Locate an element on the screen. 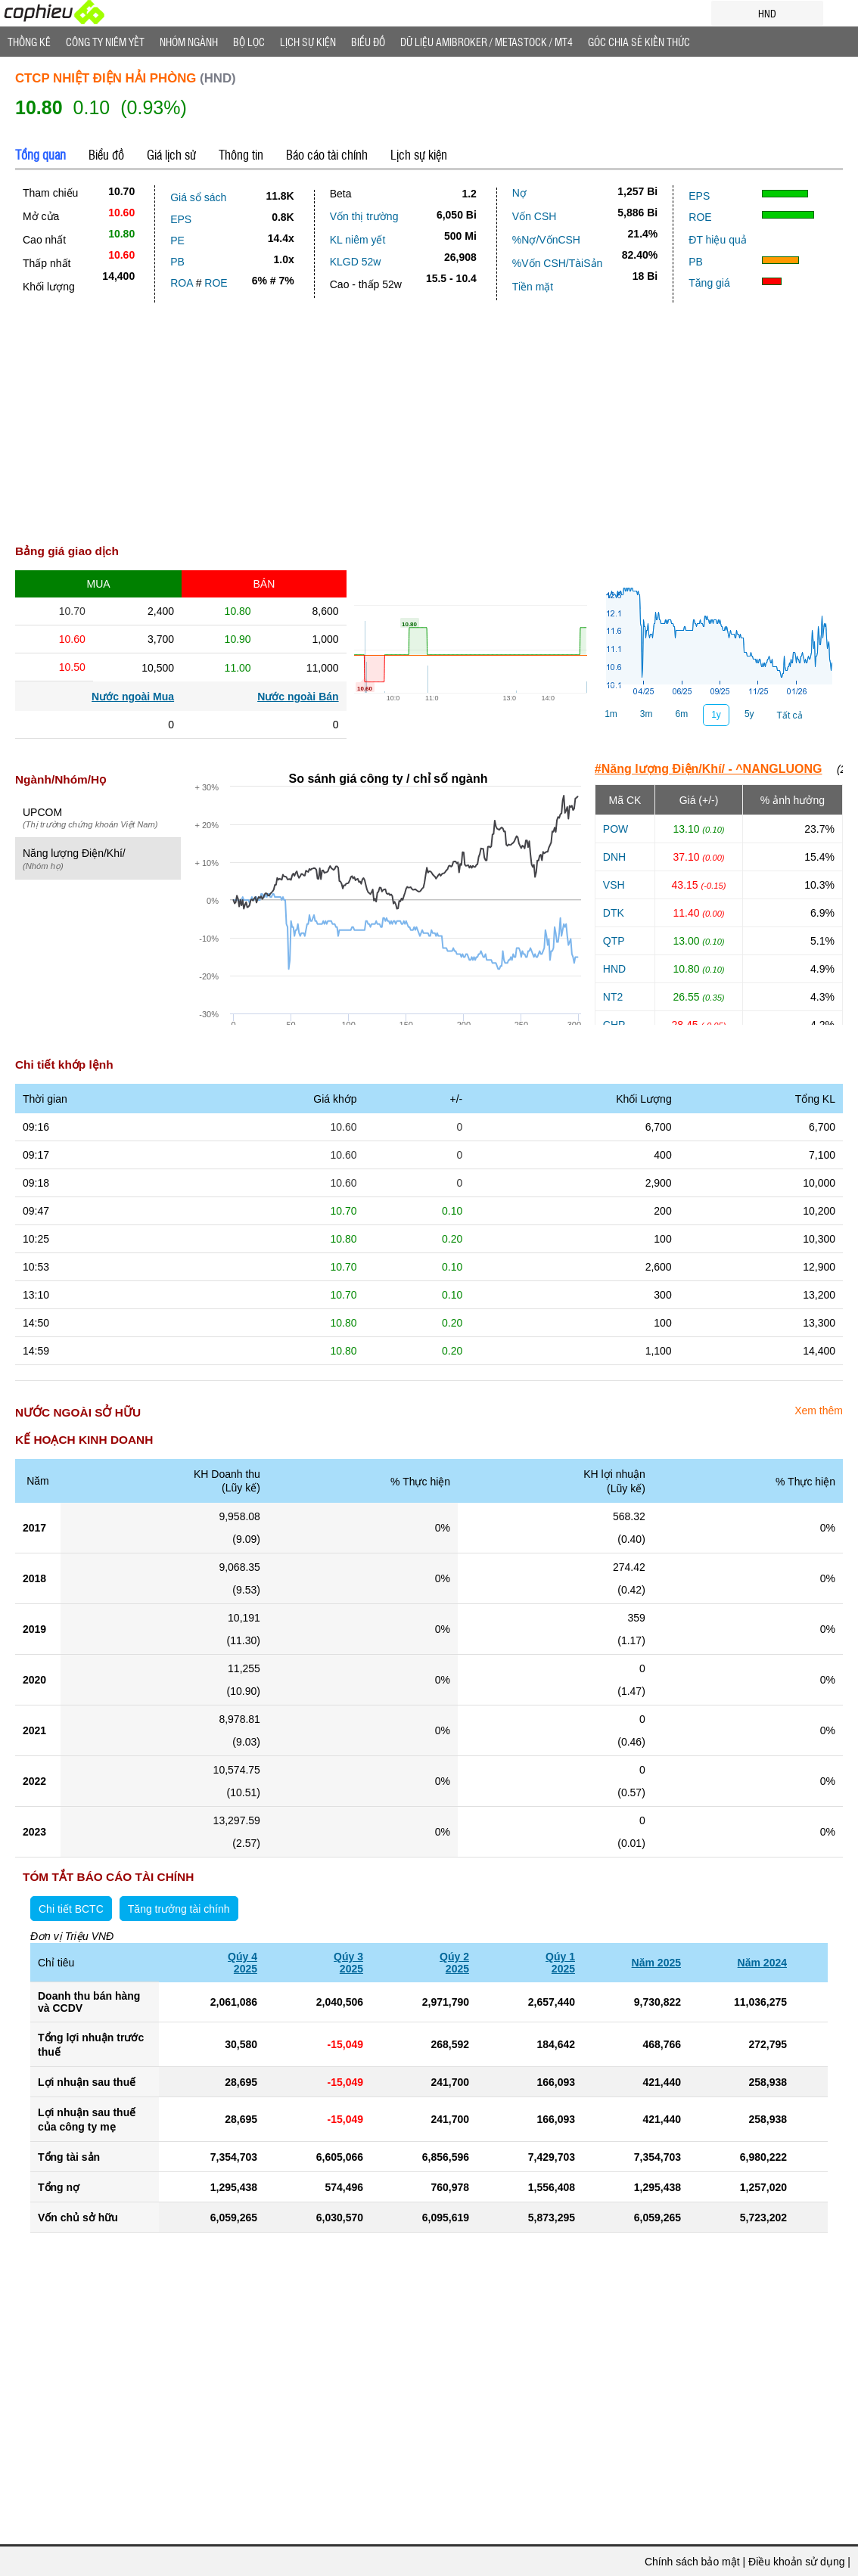  [Advertisement] is located at coordinates (429, 416).